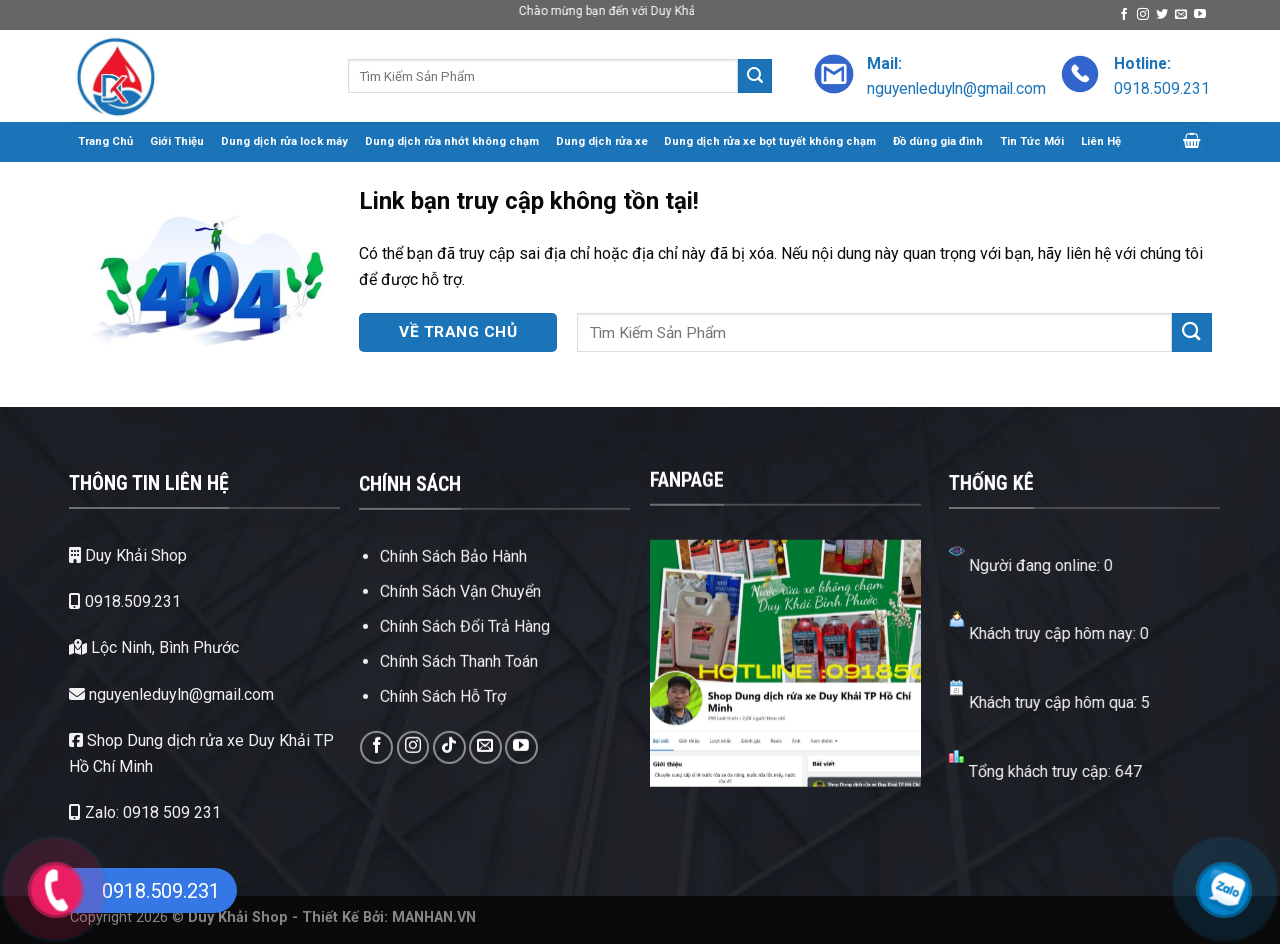 The image size is (1280, 944). Describe the element at coordinates (459, 698) in the screenshot. I see `Chính Sách Thanh Toán` at that location.